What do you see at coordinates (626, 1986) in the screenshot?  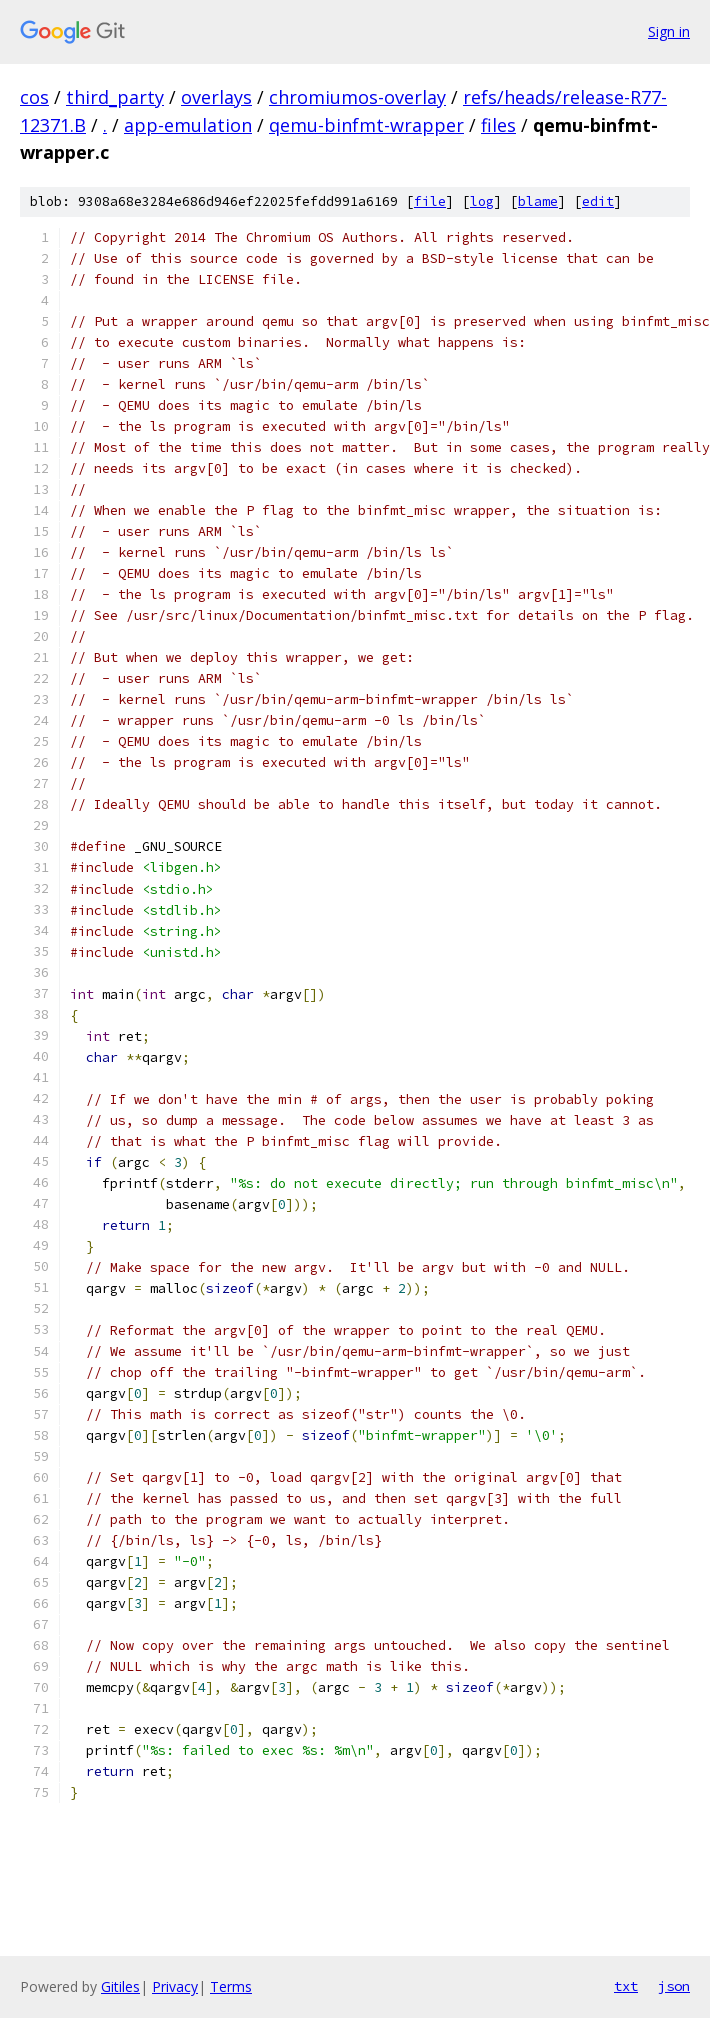 I see `txt` at bounding box center [626, 1986].